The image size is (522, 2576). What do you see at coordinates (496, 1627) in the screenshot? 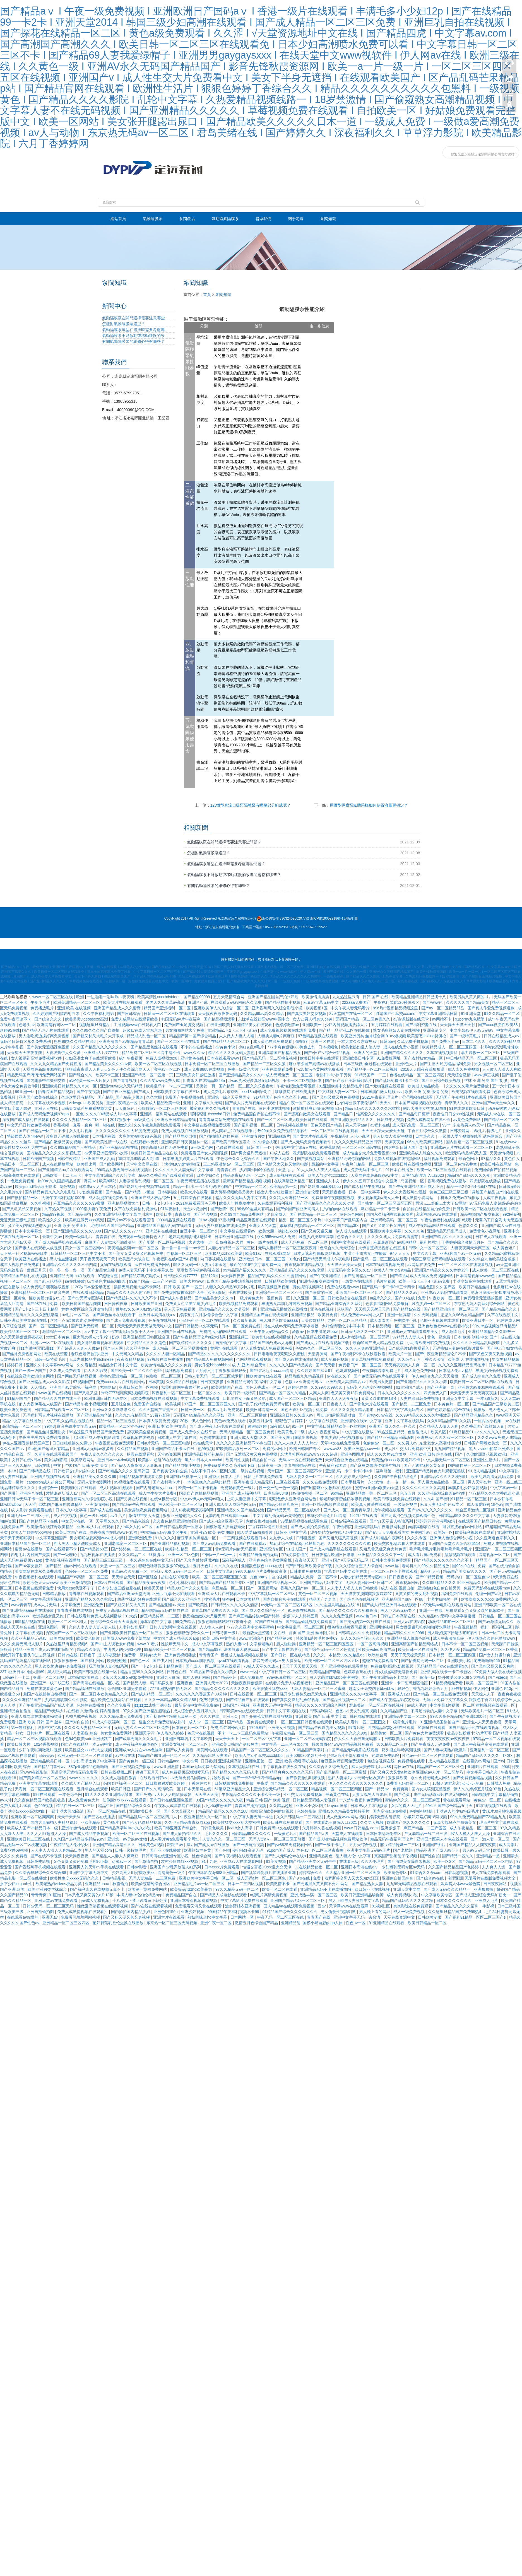
I see `福利一区福利二区` at bounding box center [496, 1627].